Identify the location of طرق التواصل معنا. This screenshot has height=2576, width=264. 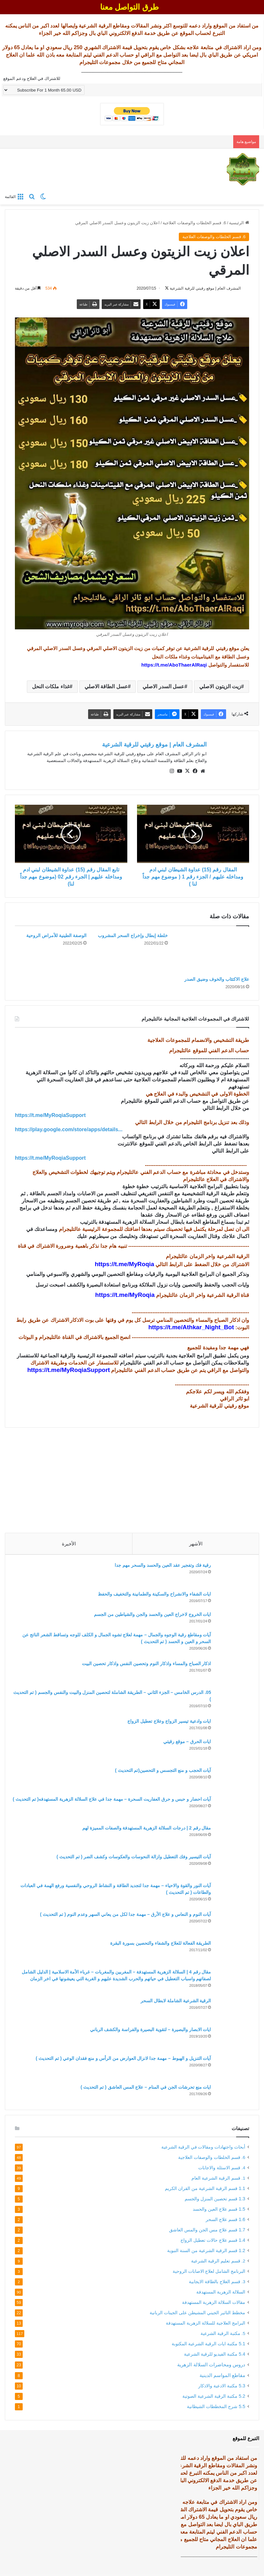
(129, 7).